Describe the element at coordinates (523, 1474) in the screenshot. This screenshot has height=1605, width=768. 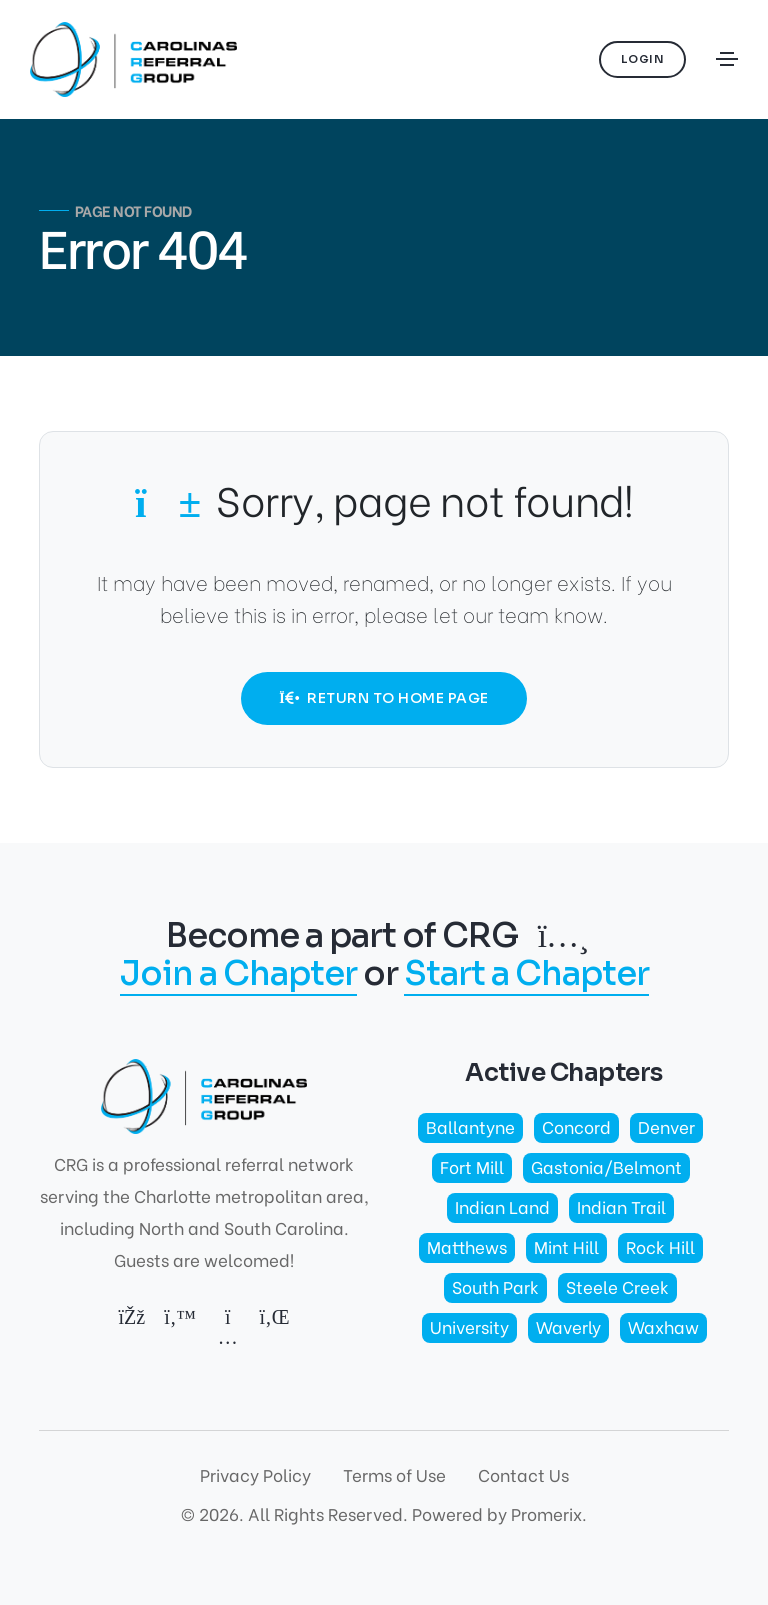
I see `Contact Us` at that location.